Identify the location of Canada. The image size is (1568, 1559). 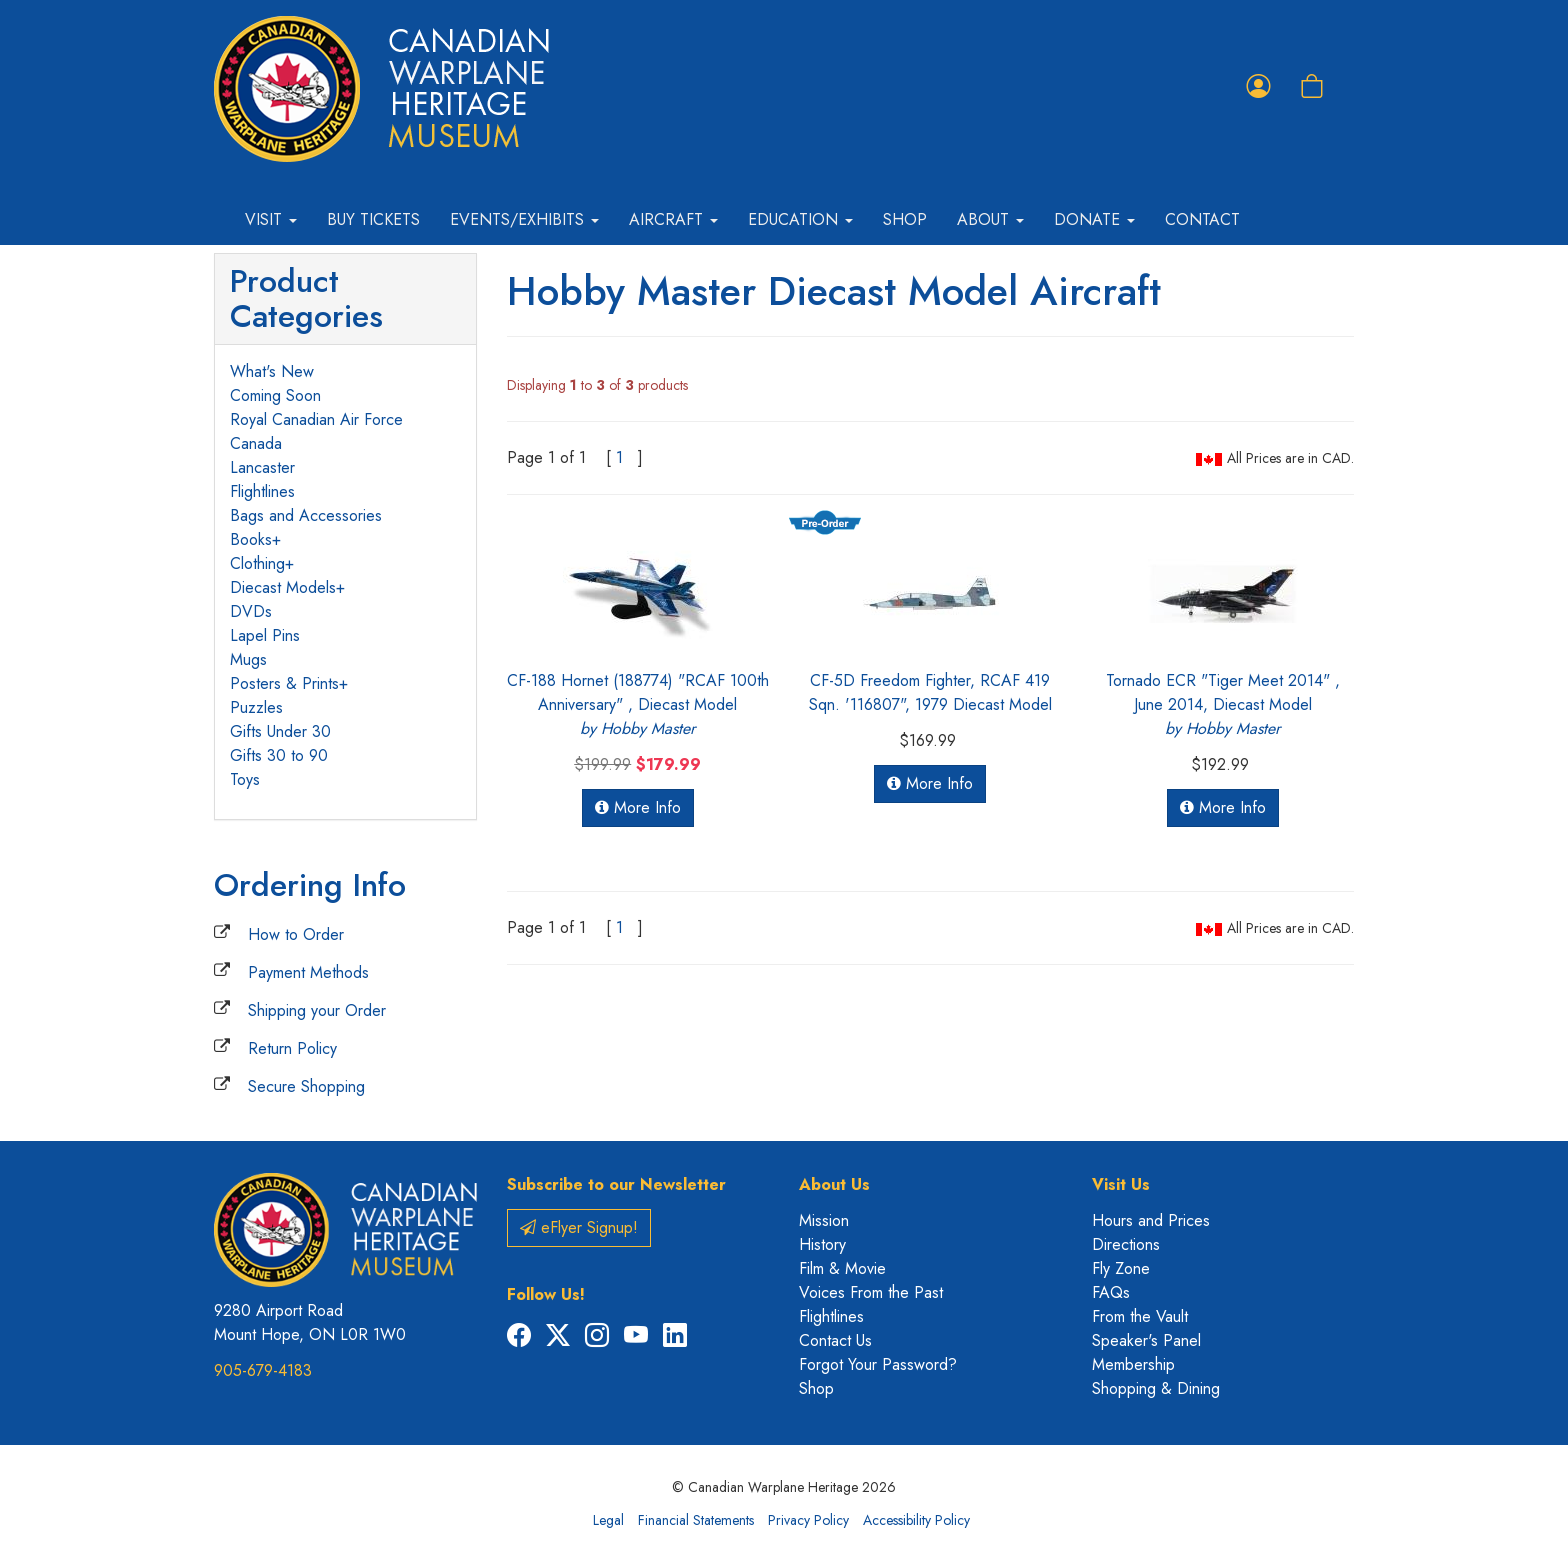
(256, 443).